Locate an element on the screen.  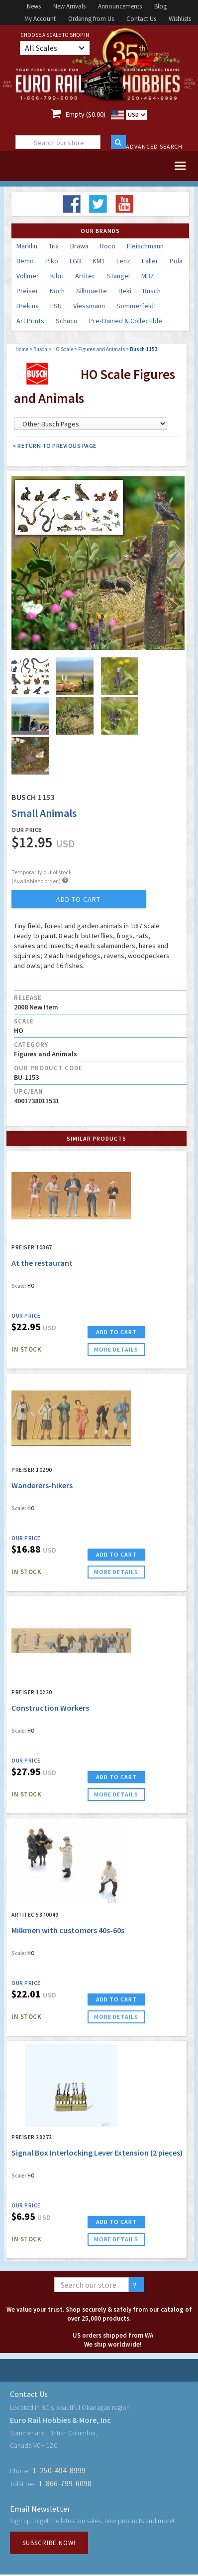
News is located at coordinates (34, 6).